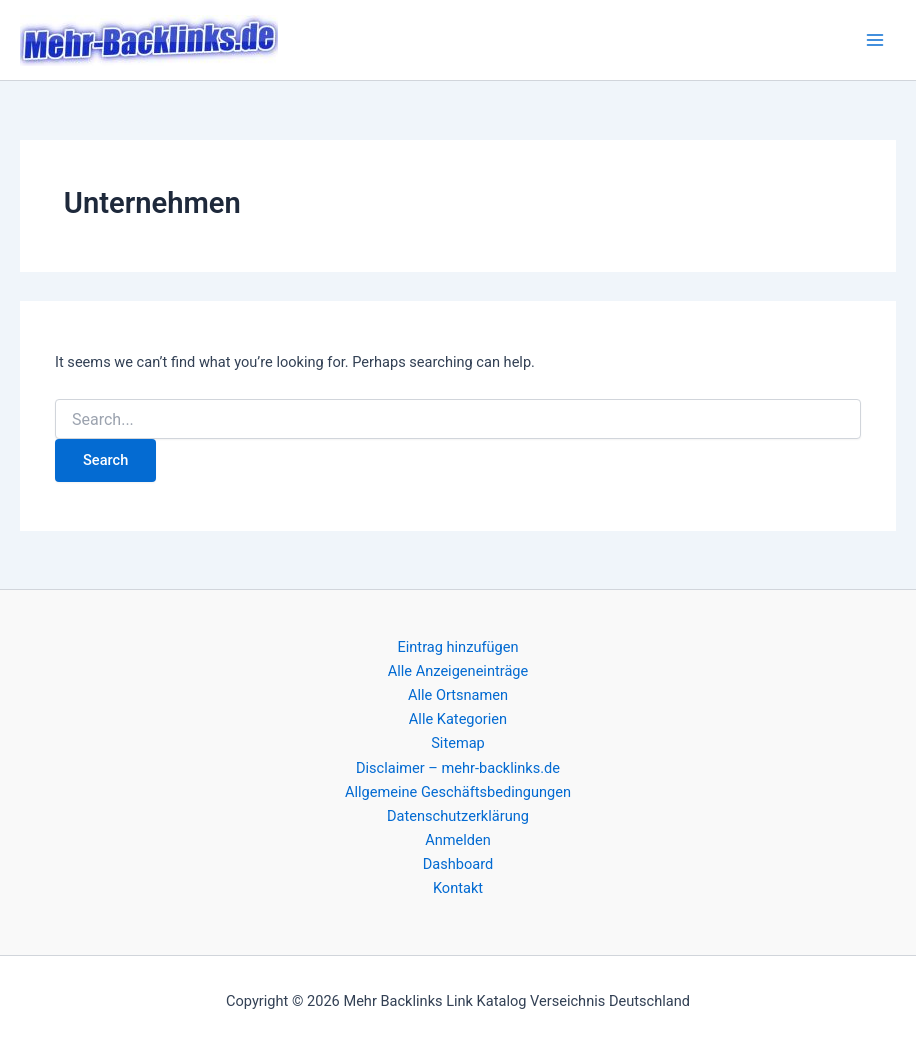  I want to click on Alle Kategorien, so click(458, 719).